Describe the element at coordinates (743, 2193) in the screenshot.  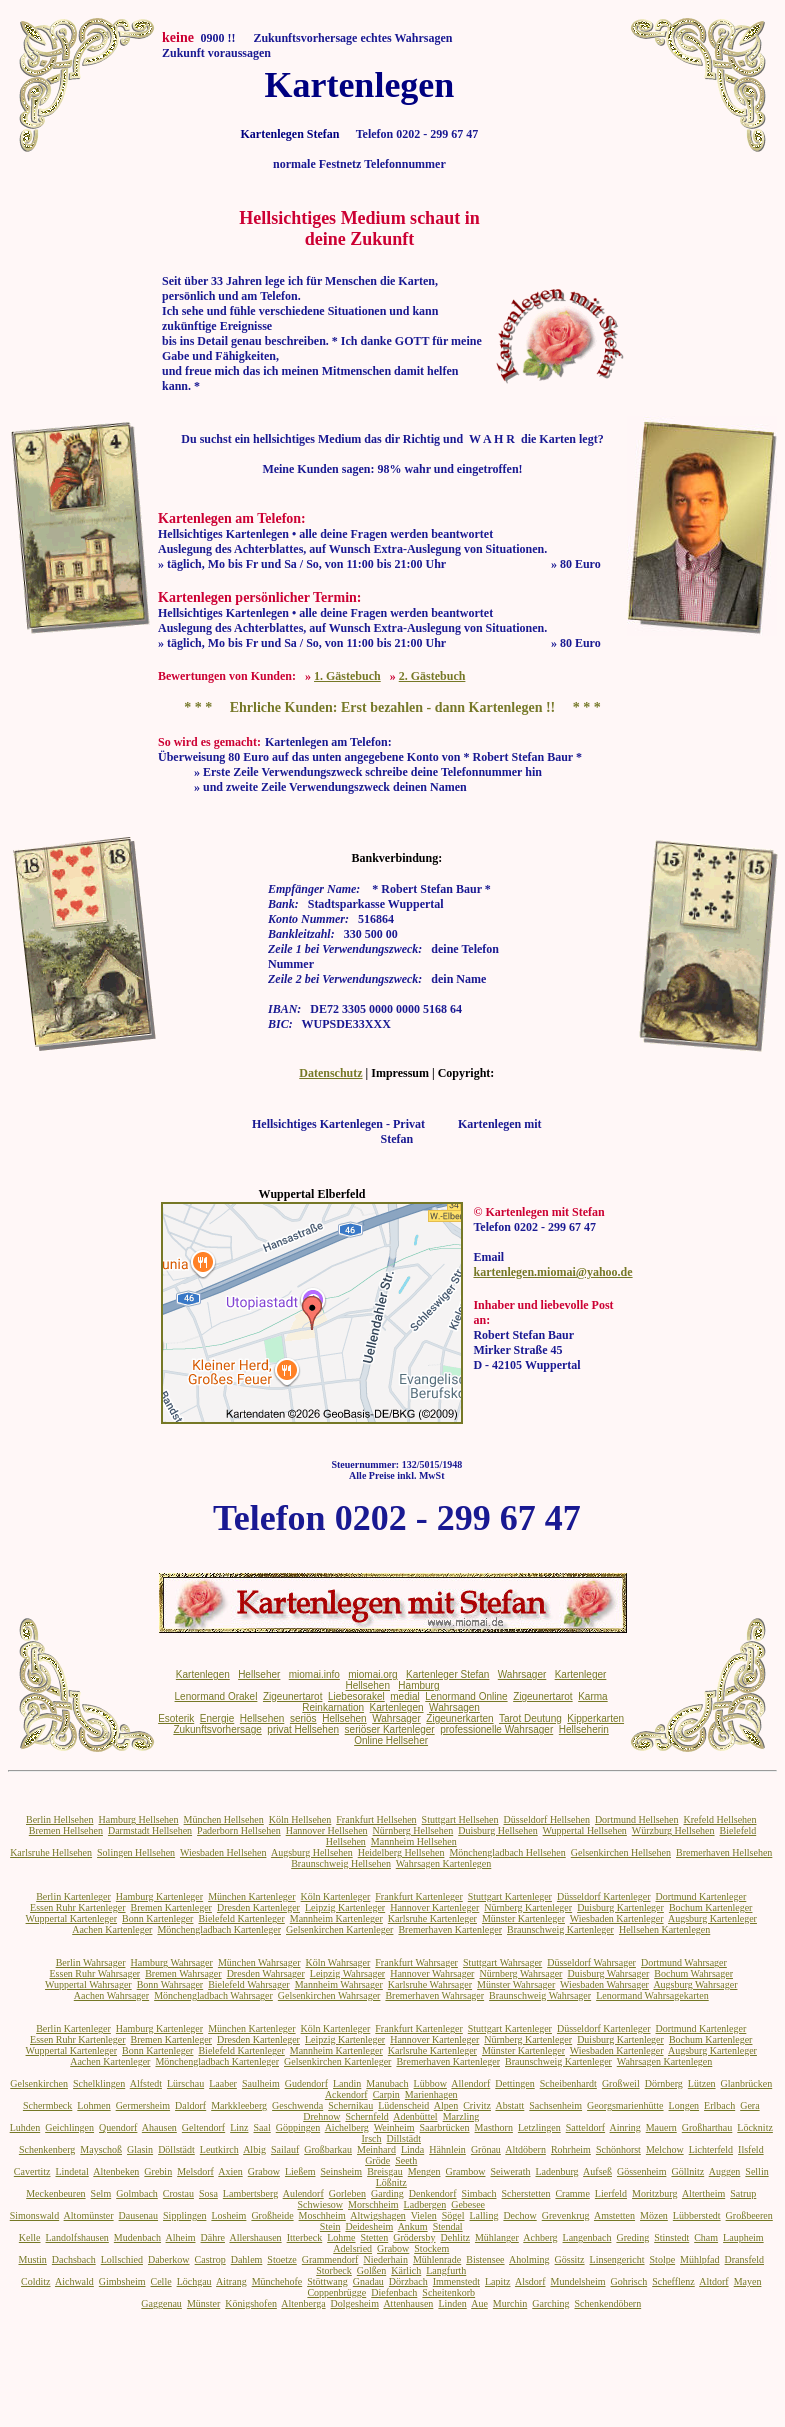
I see `Satrup` at that location.